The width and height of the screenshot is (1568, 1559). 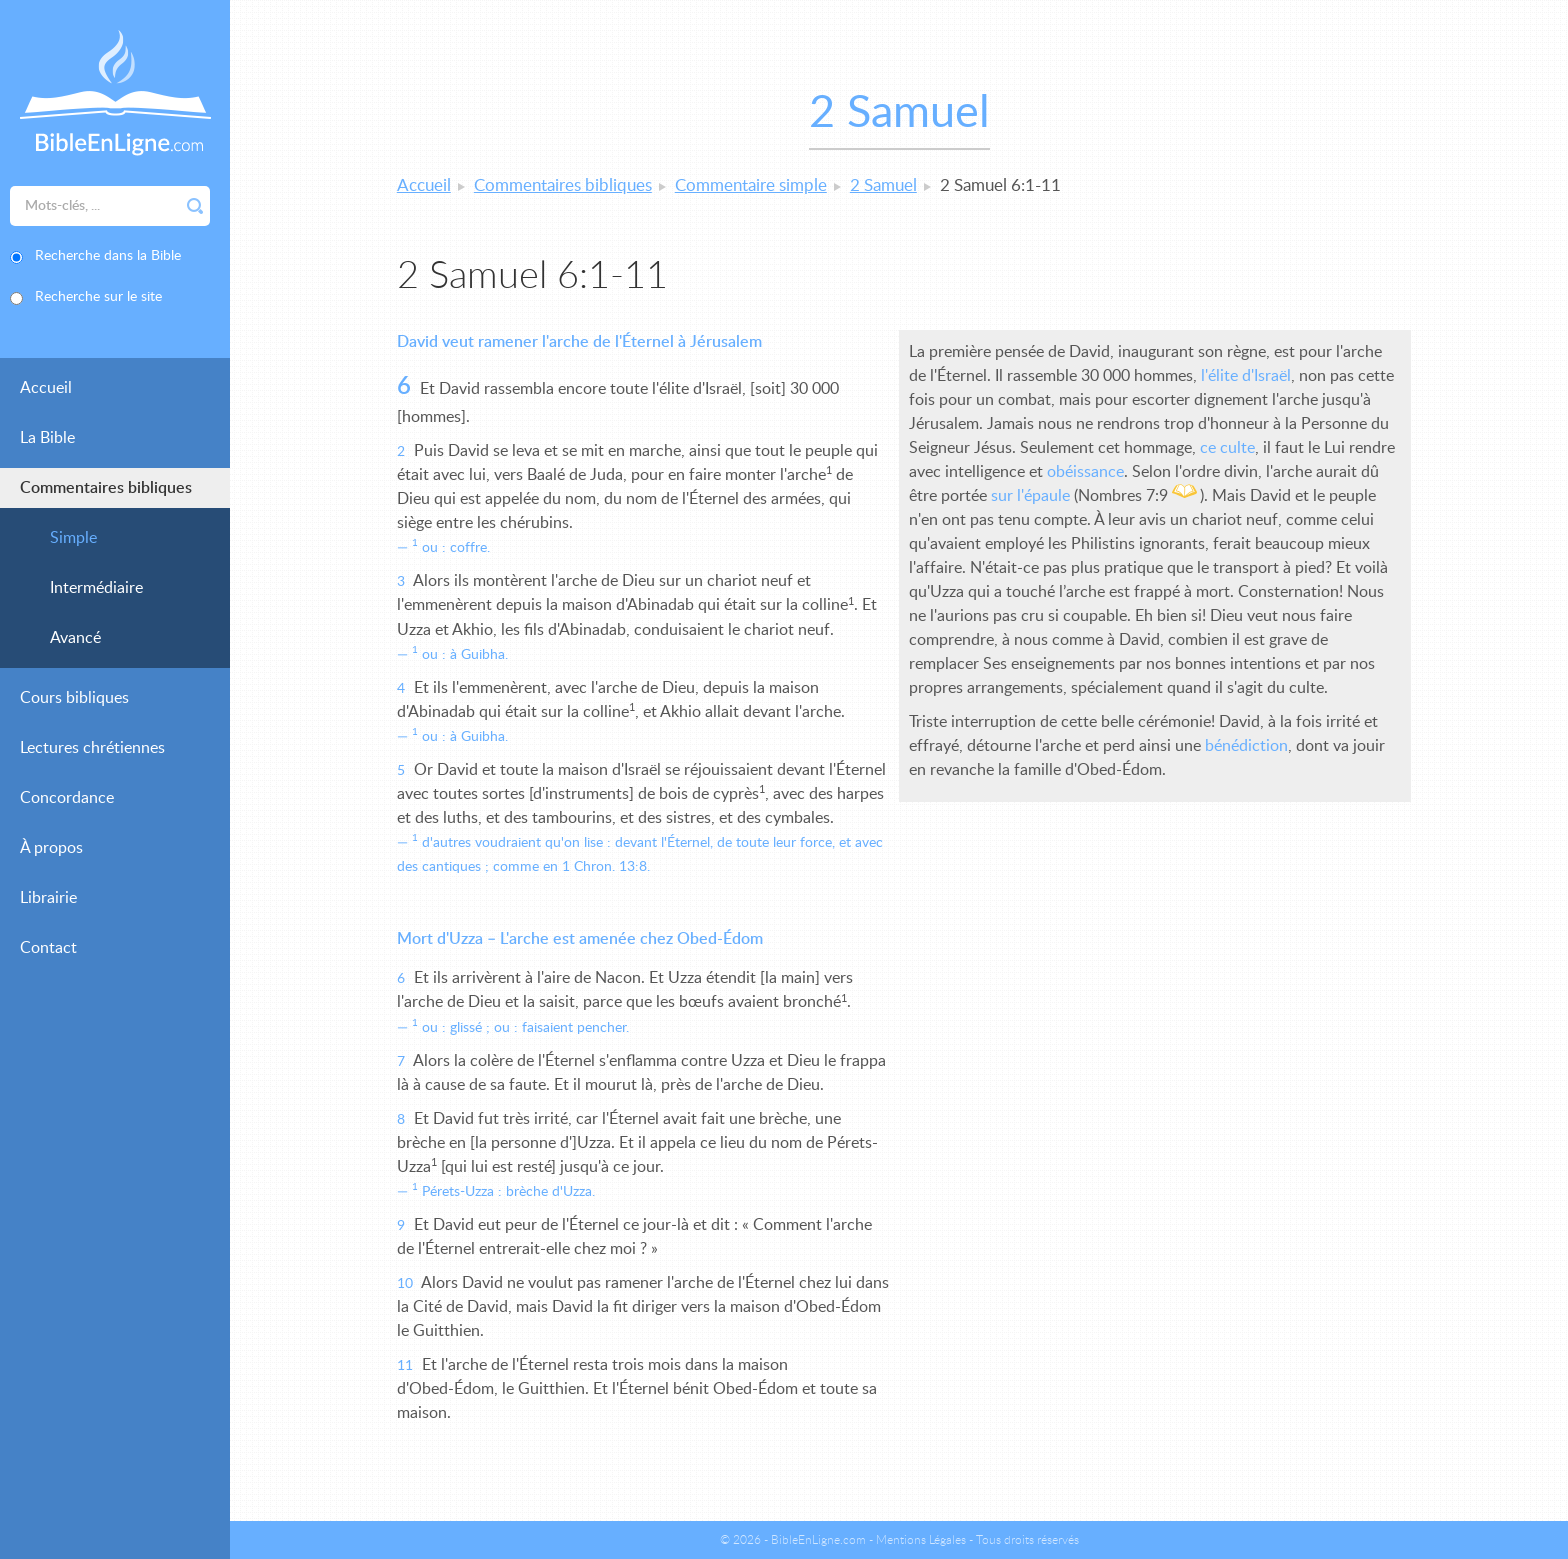 I want to click on À propos, so click(x=51, y=848).